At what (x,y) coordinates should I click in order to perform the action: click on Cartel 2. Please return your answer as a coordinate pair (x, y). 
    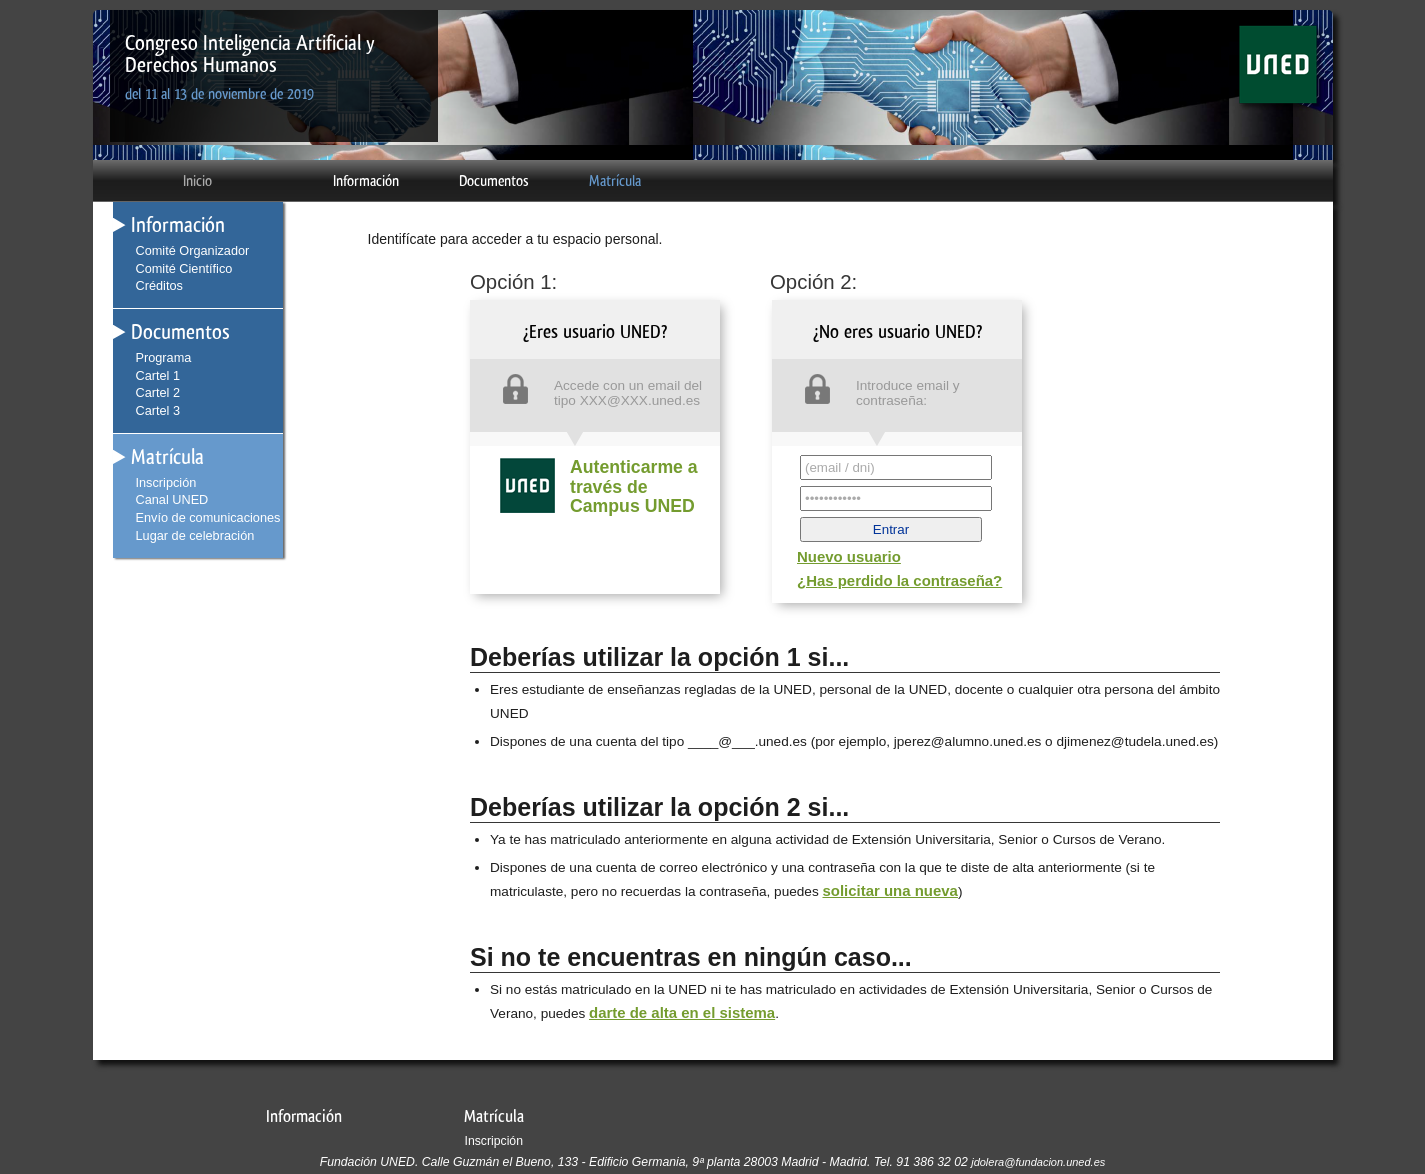
    Looking at the image, I should click on (158, 392).